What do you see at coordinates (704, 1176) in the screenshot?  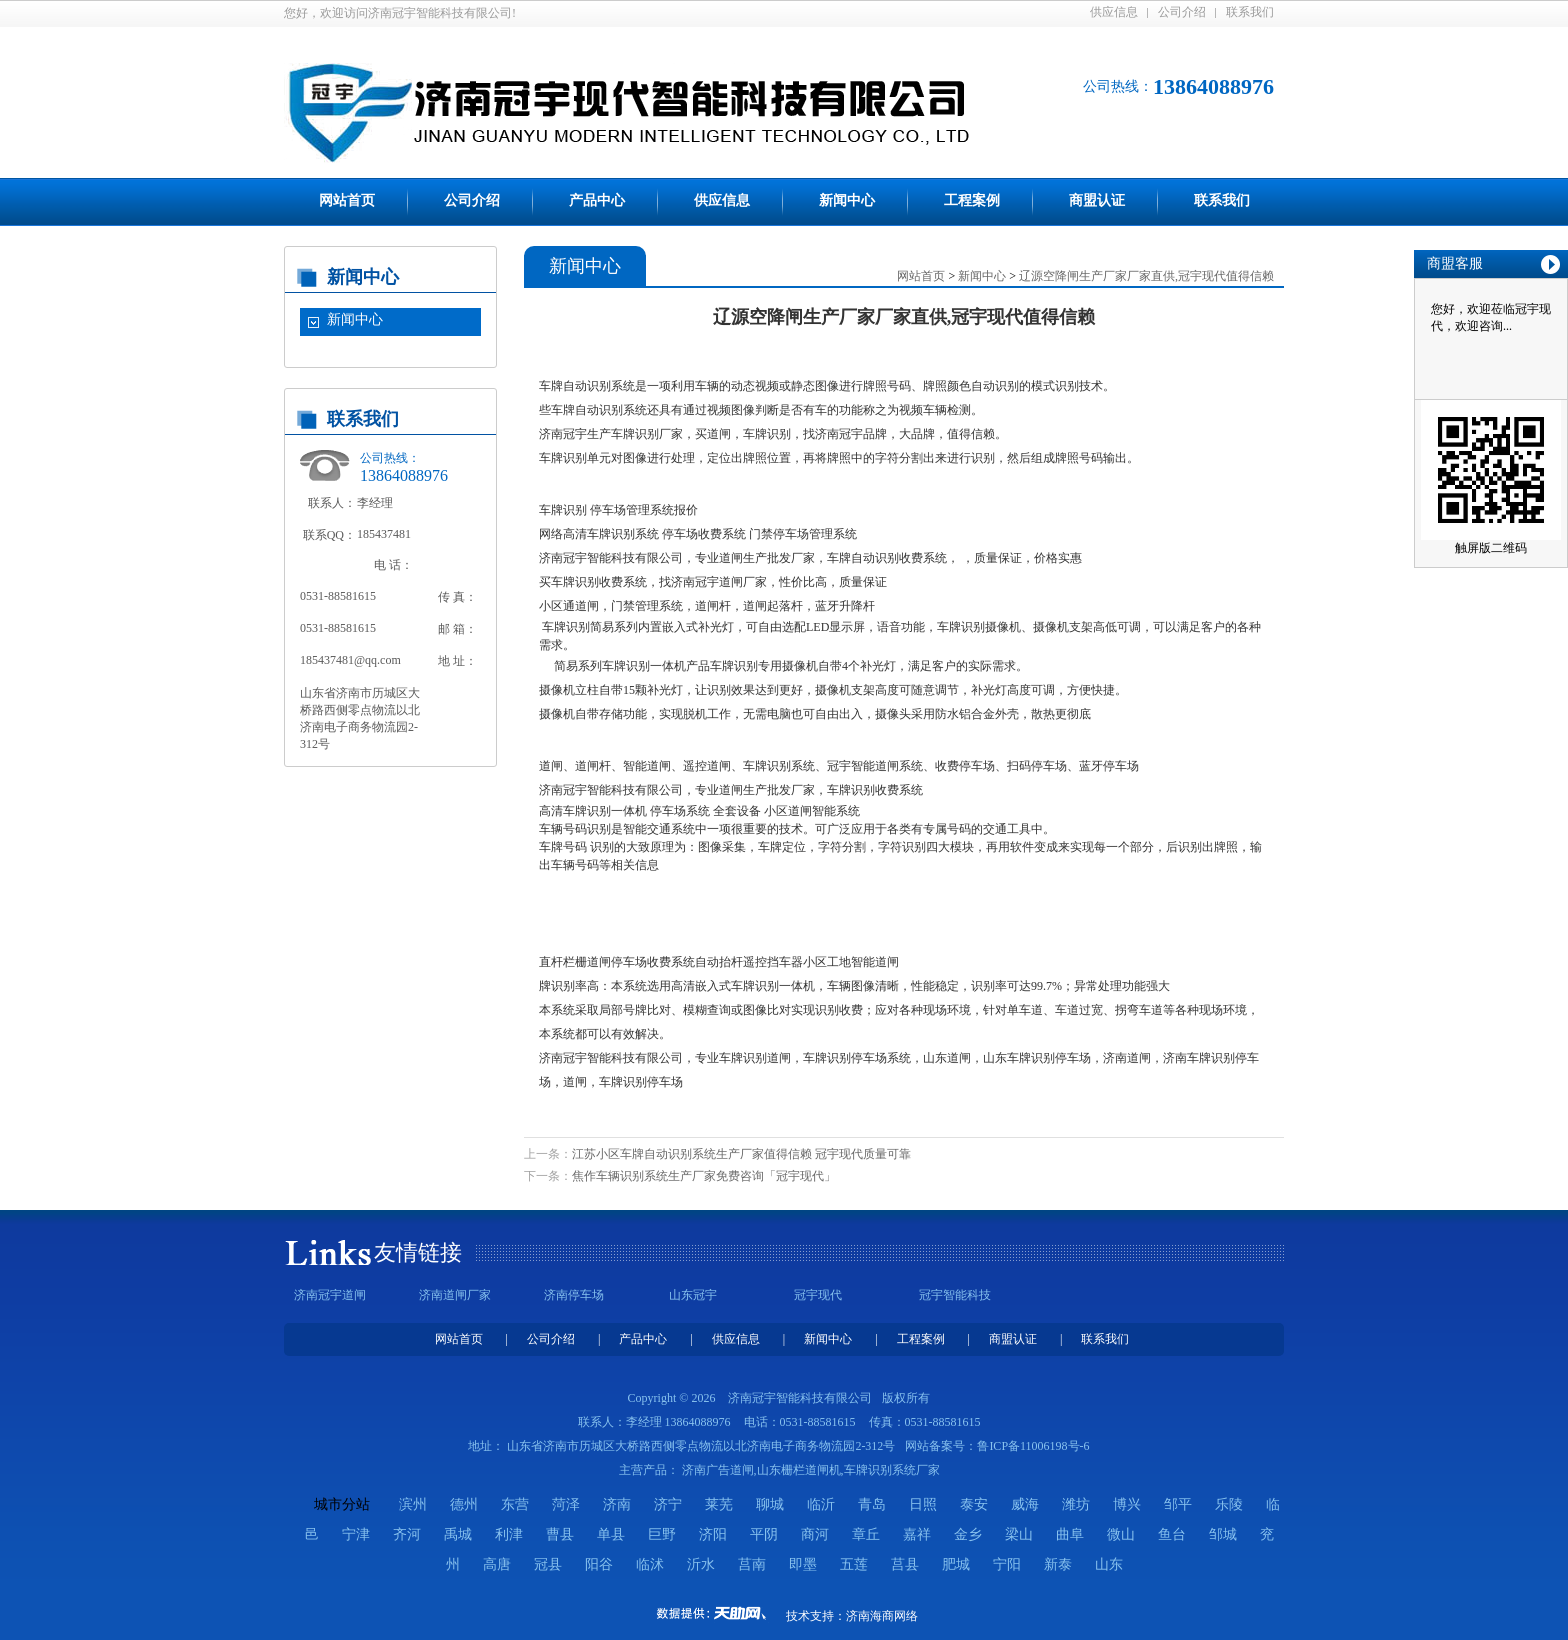 I see `焦作车辆识别系统生产厂家免费咨询「冠宇现代」` at bounding box center [704, 1176].